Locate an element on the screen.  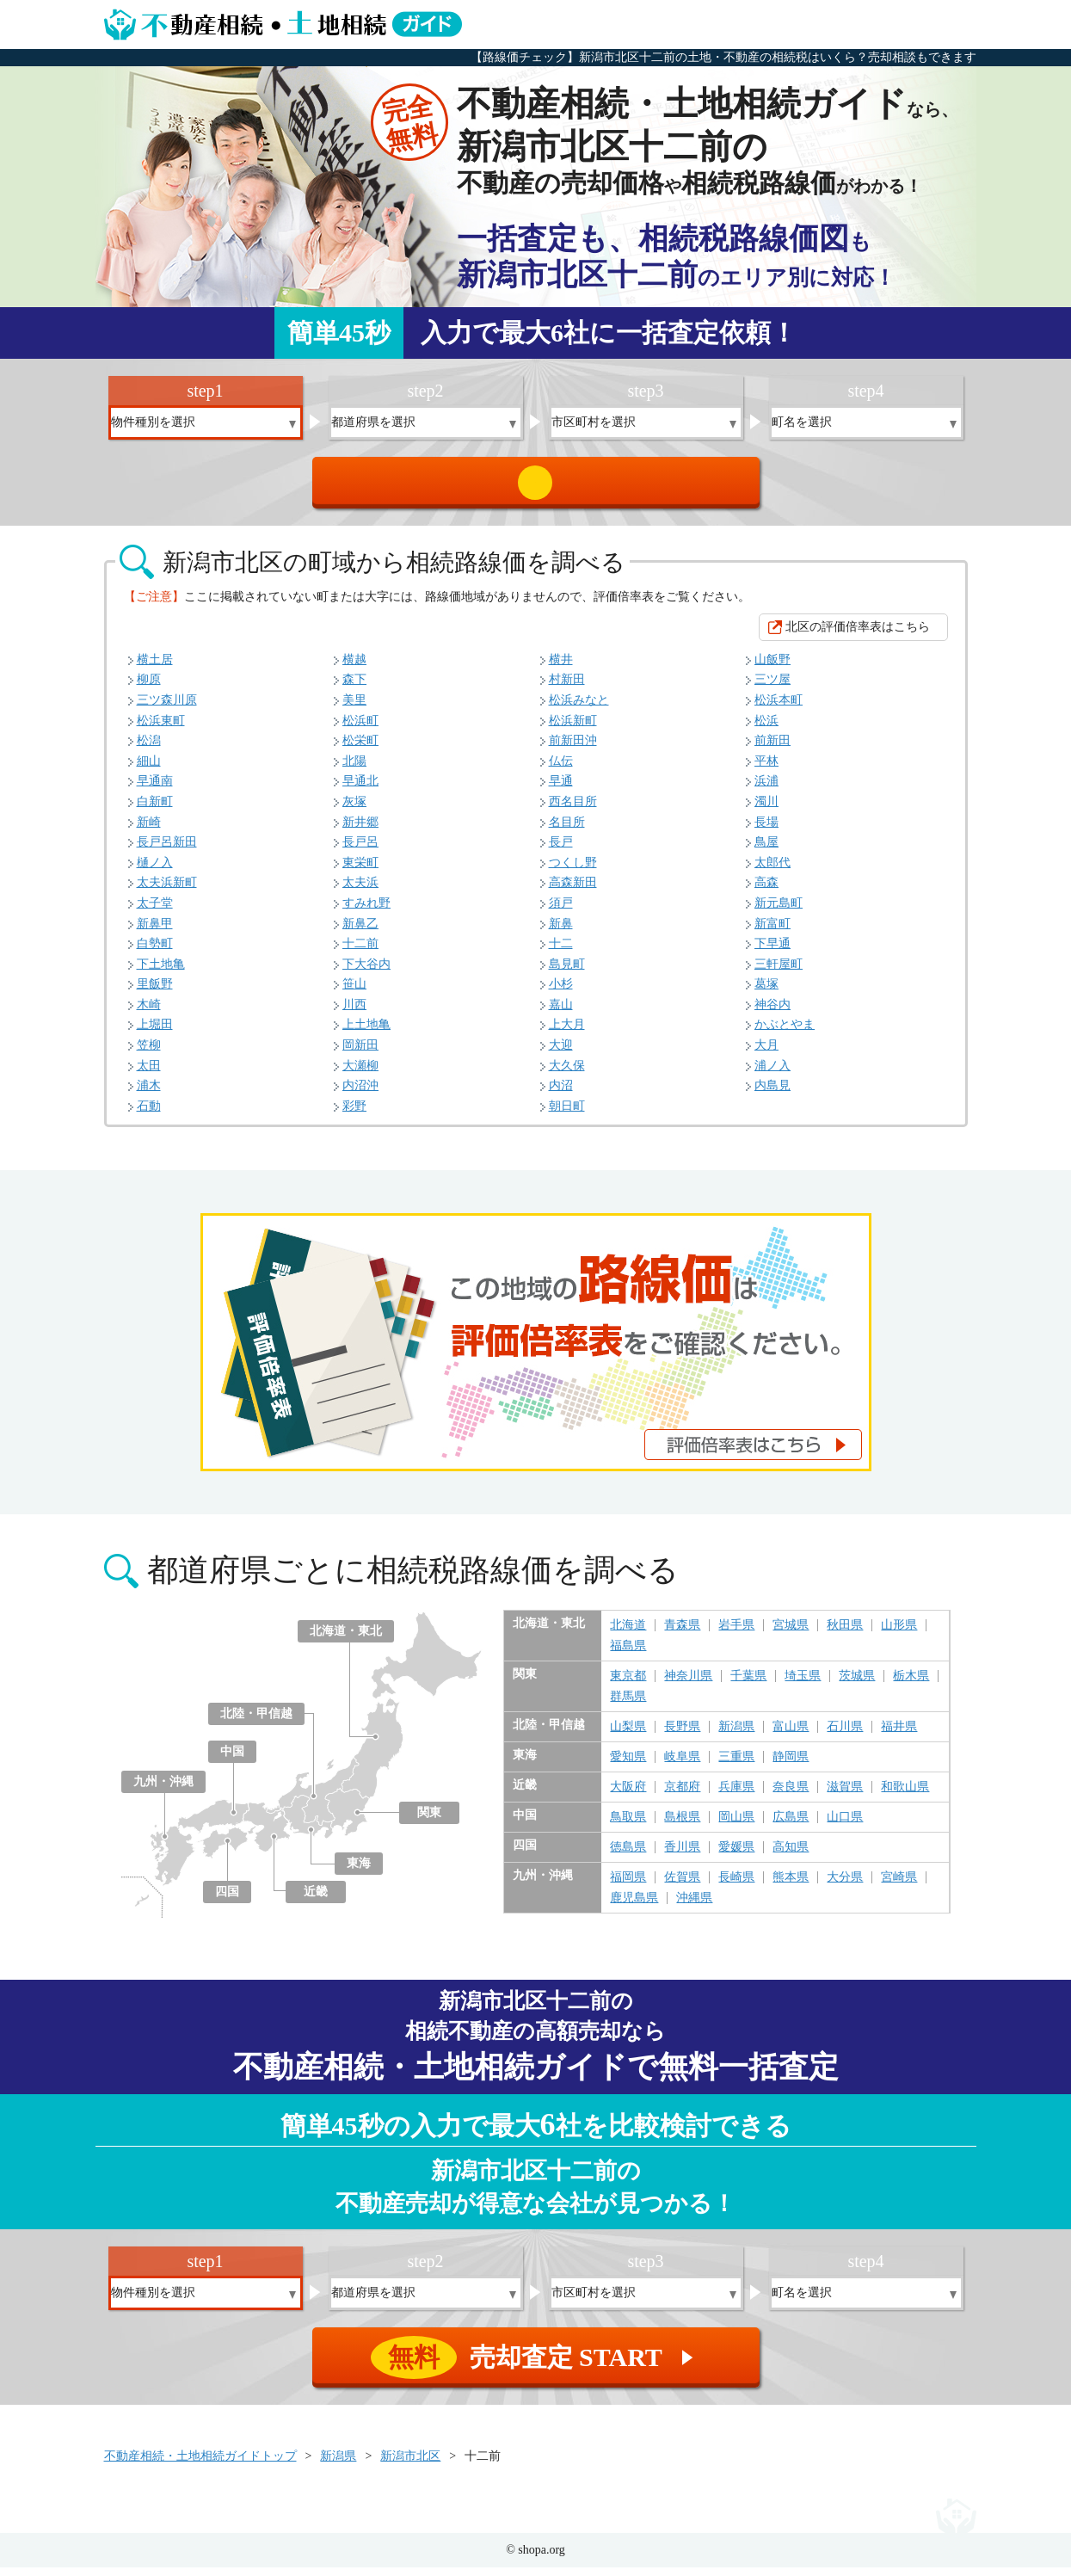
村新田 is located at coordinates (567, 687).